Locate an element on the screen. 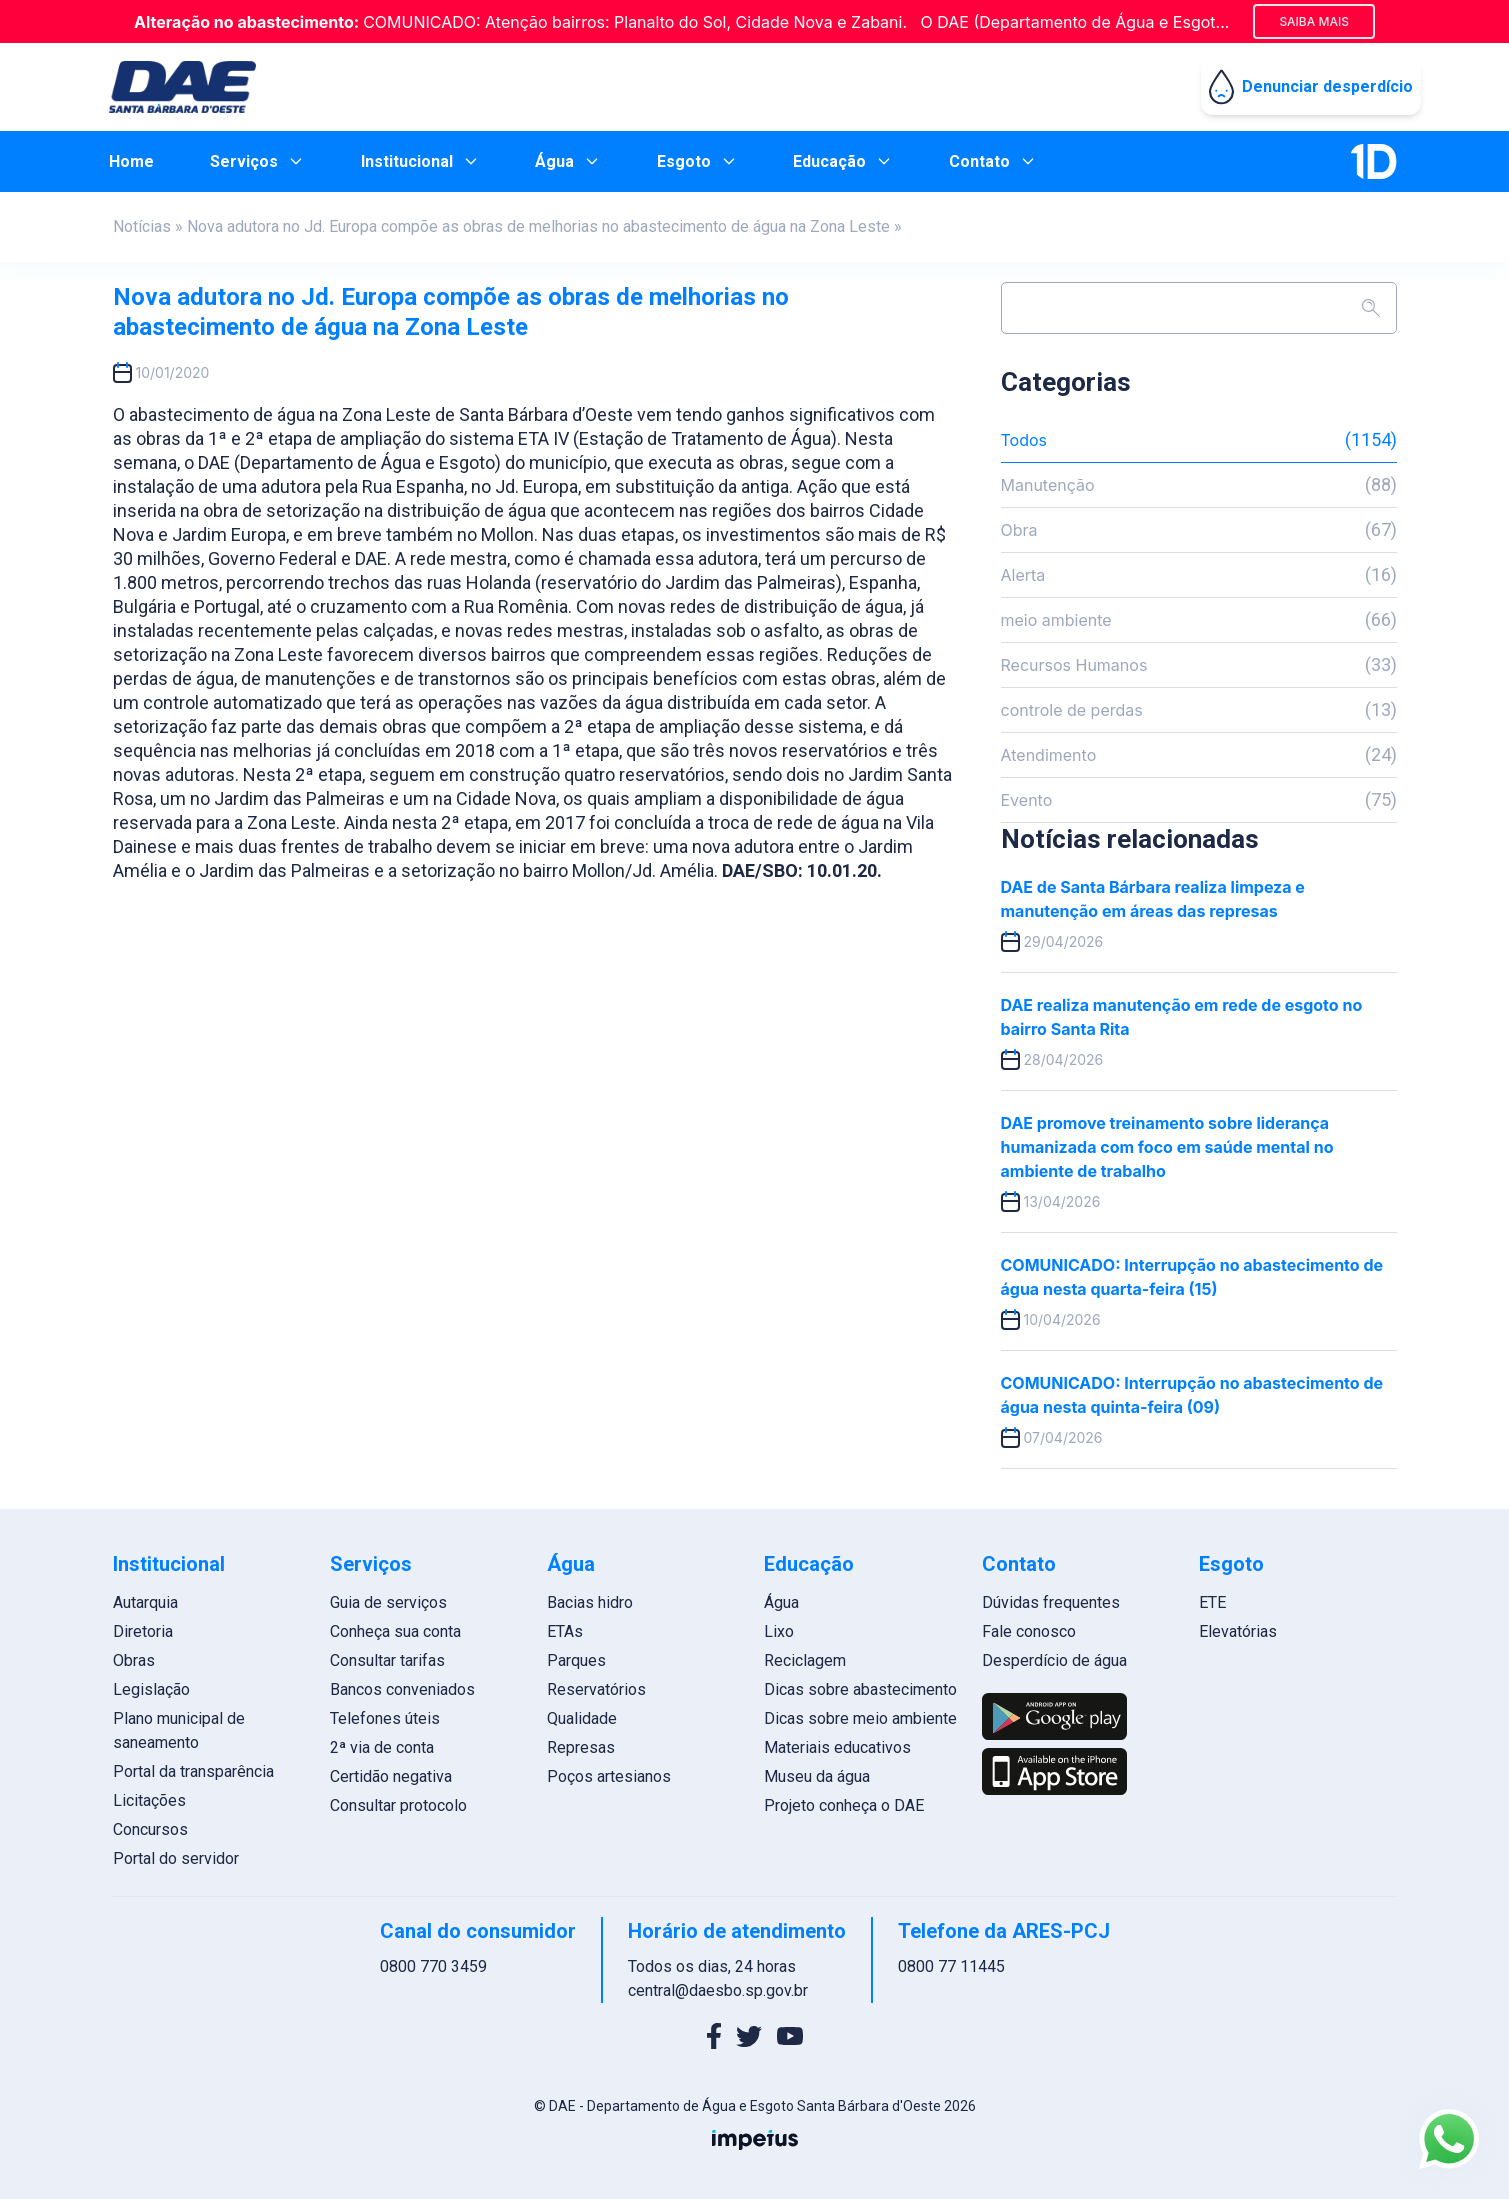  Alerta is located at coordinates (1199, 575).